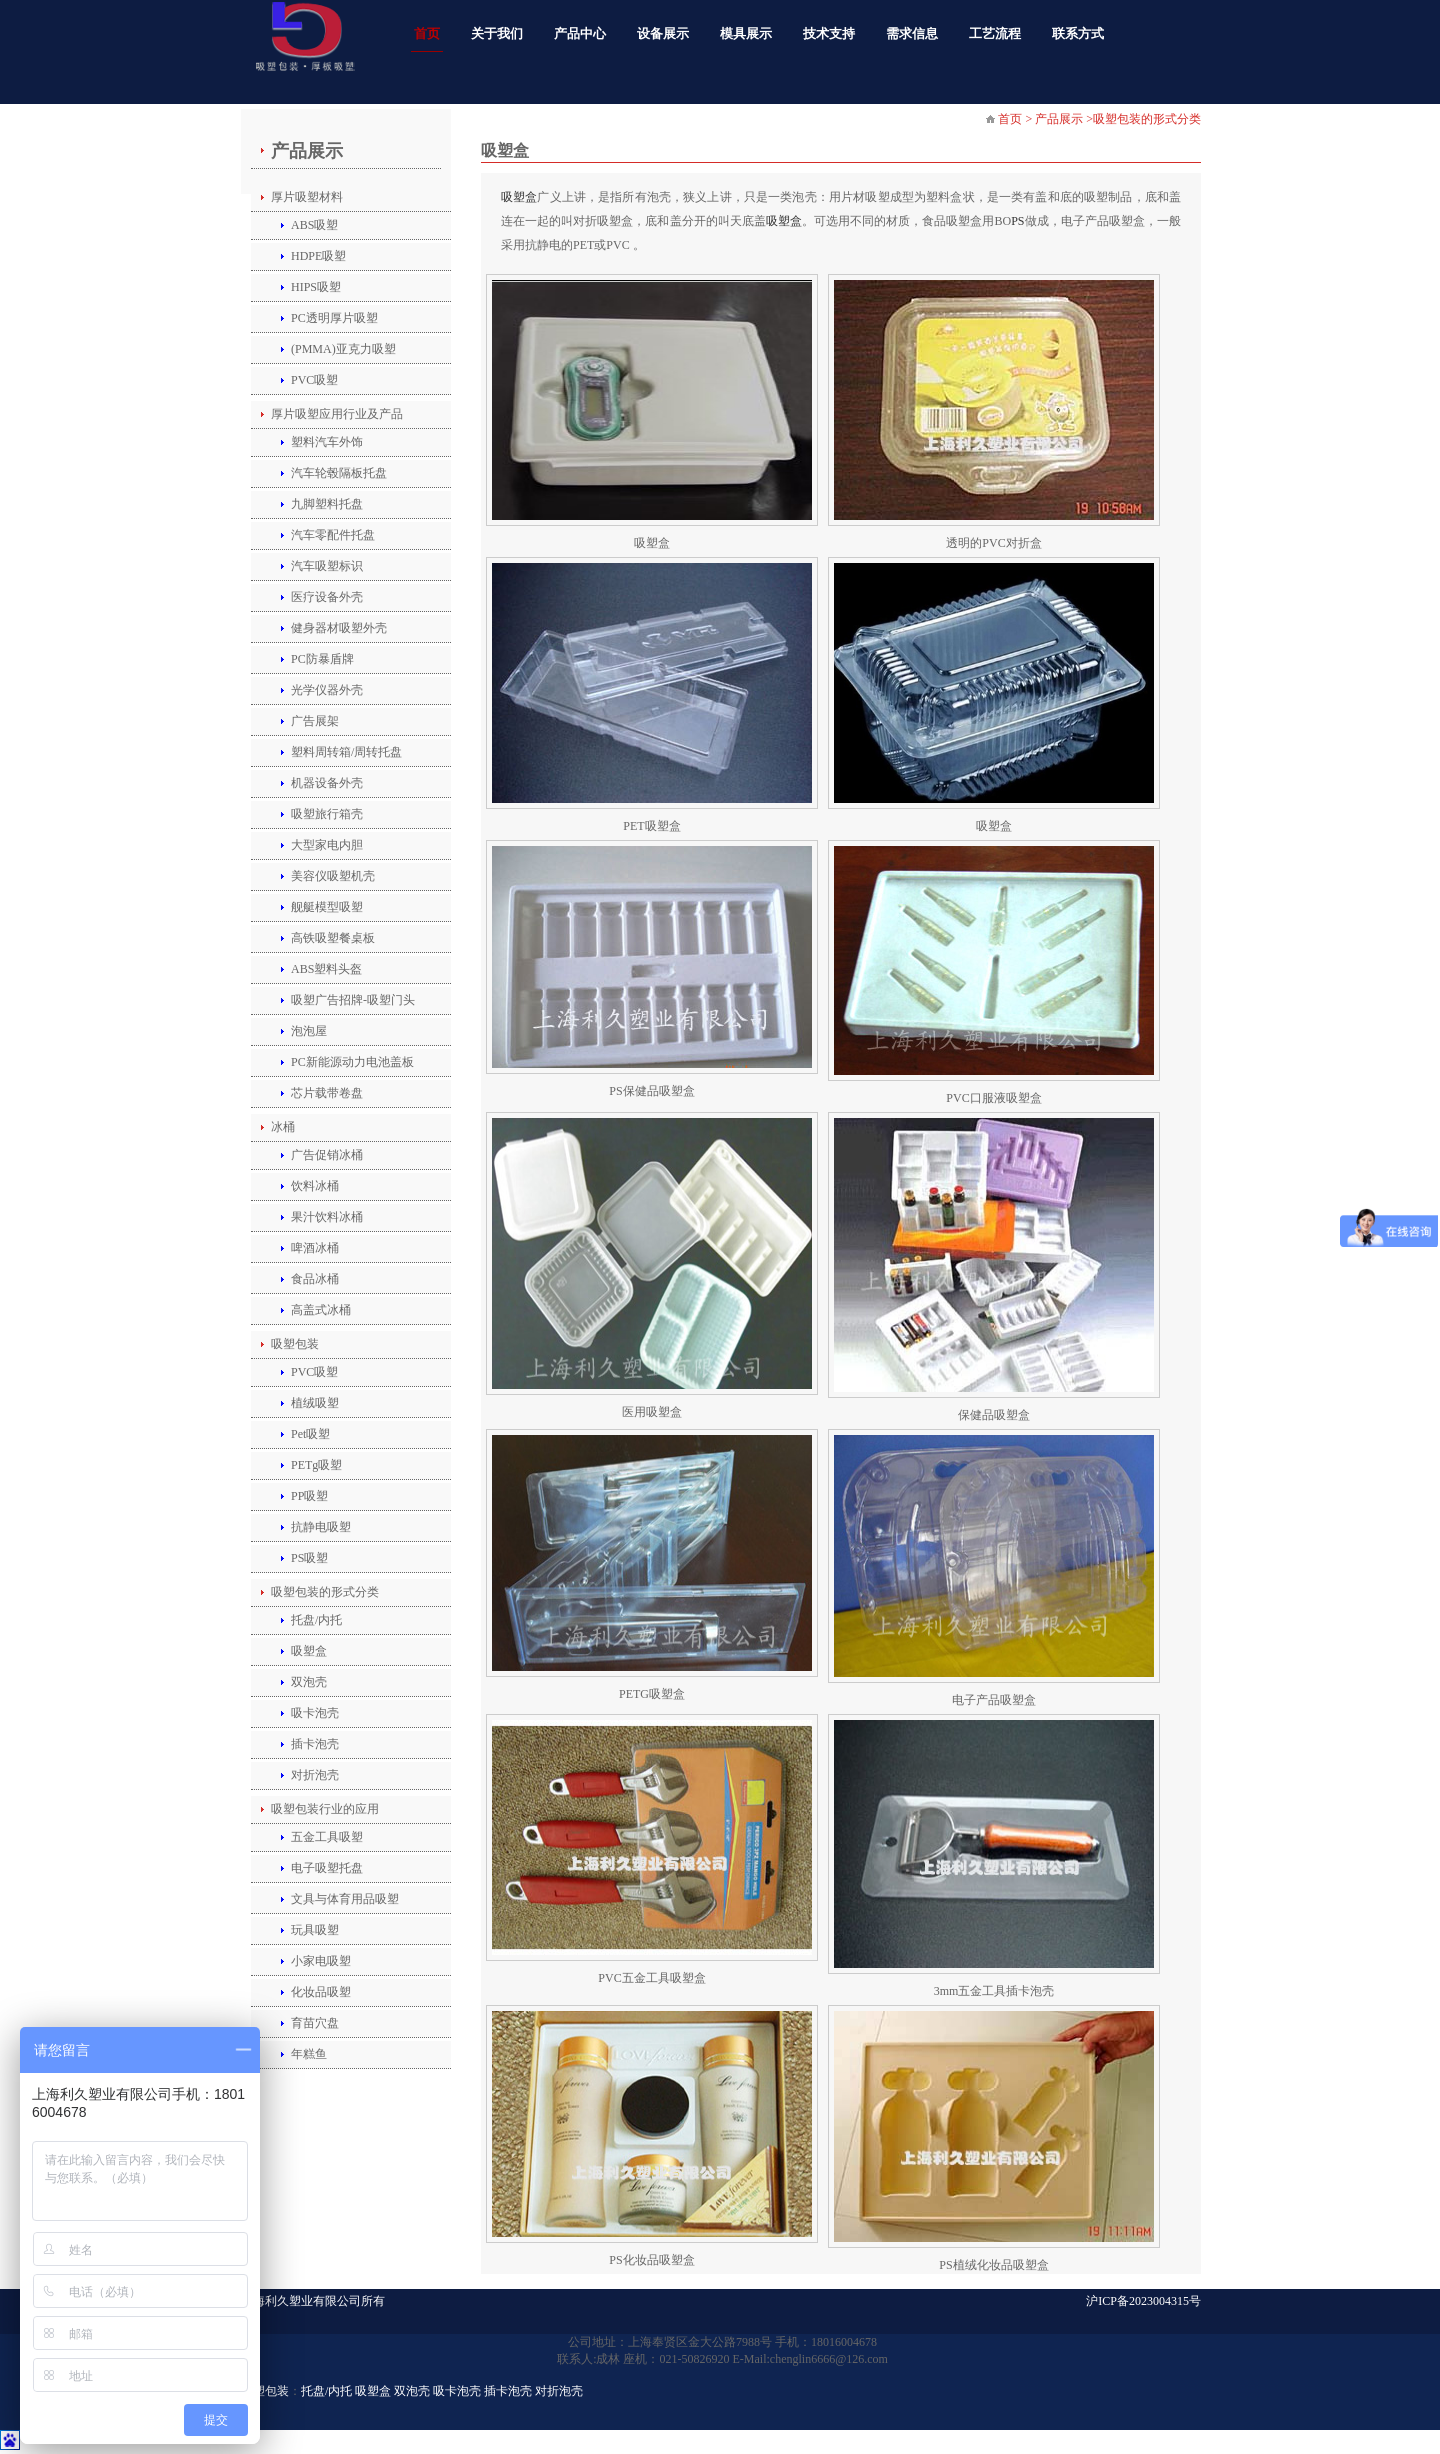 Image resolution: width=1440 pixels, height=2454 pixels. Describe the element at coordinates (333, 938) in the screenshot. I see `高铁吸塑餐桌板` at that location.